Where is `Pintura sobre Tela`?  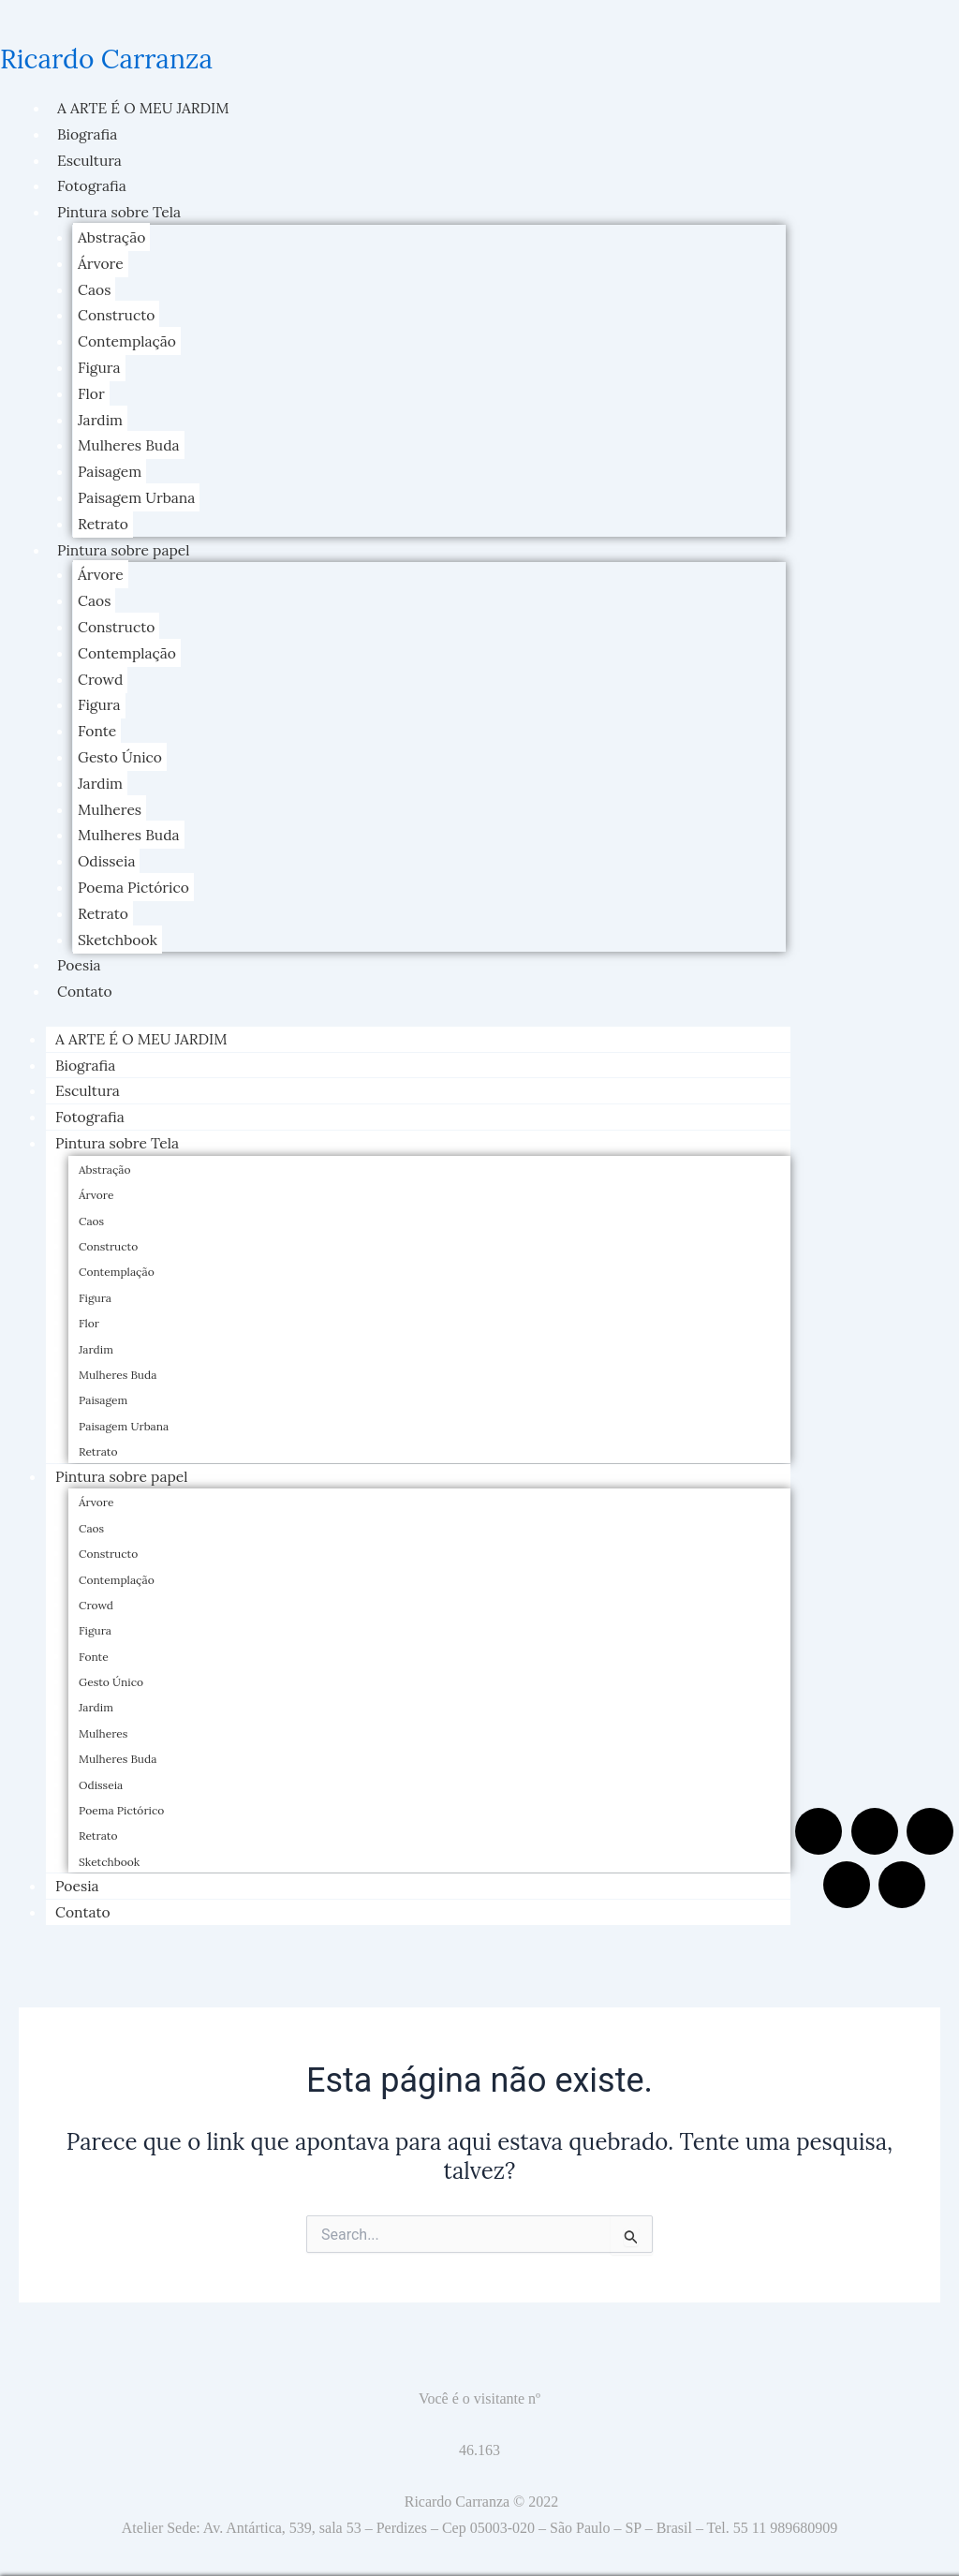 Pintura sobre Tela is located at coordinates (120, 210).